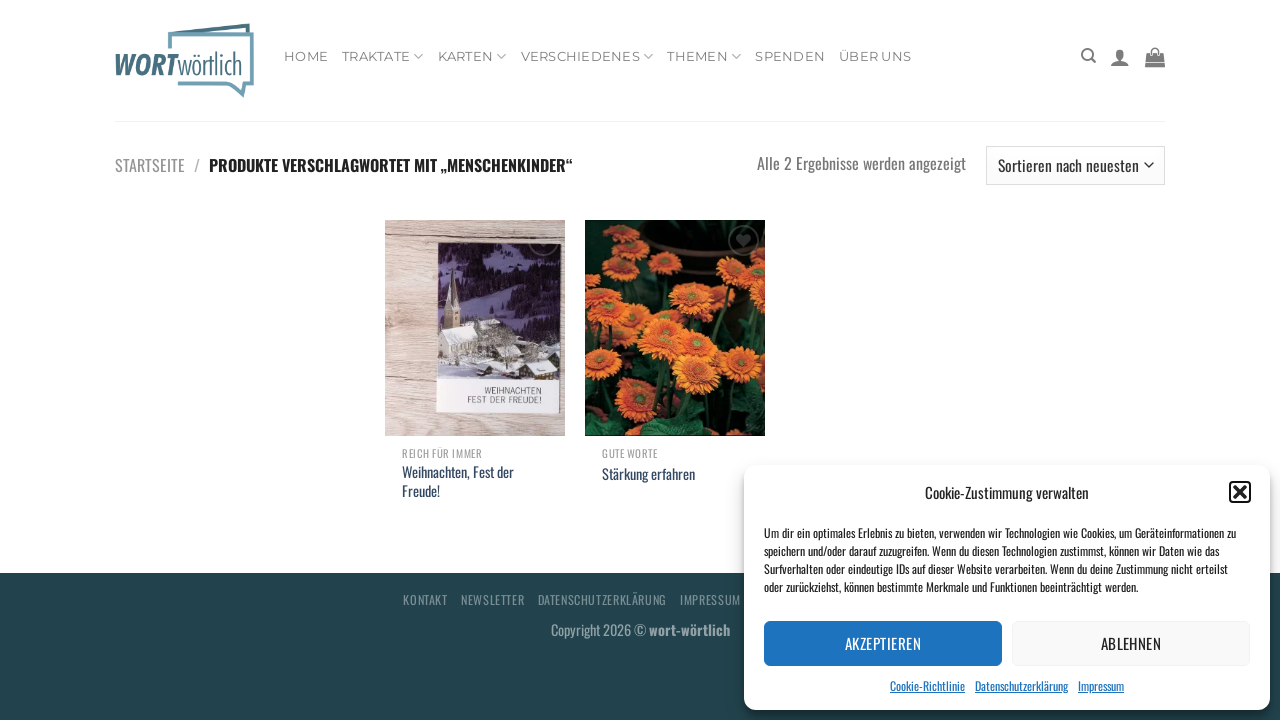 Image resolution: width=1280 pixels, height=720 pixels. What do you see at coordinates (587, 56) in the screenshot?
I see `Verschiedenes` at bounding box center [587, 56].